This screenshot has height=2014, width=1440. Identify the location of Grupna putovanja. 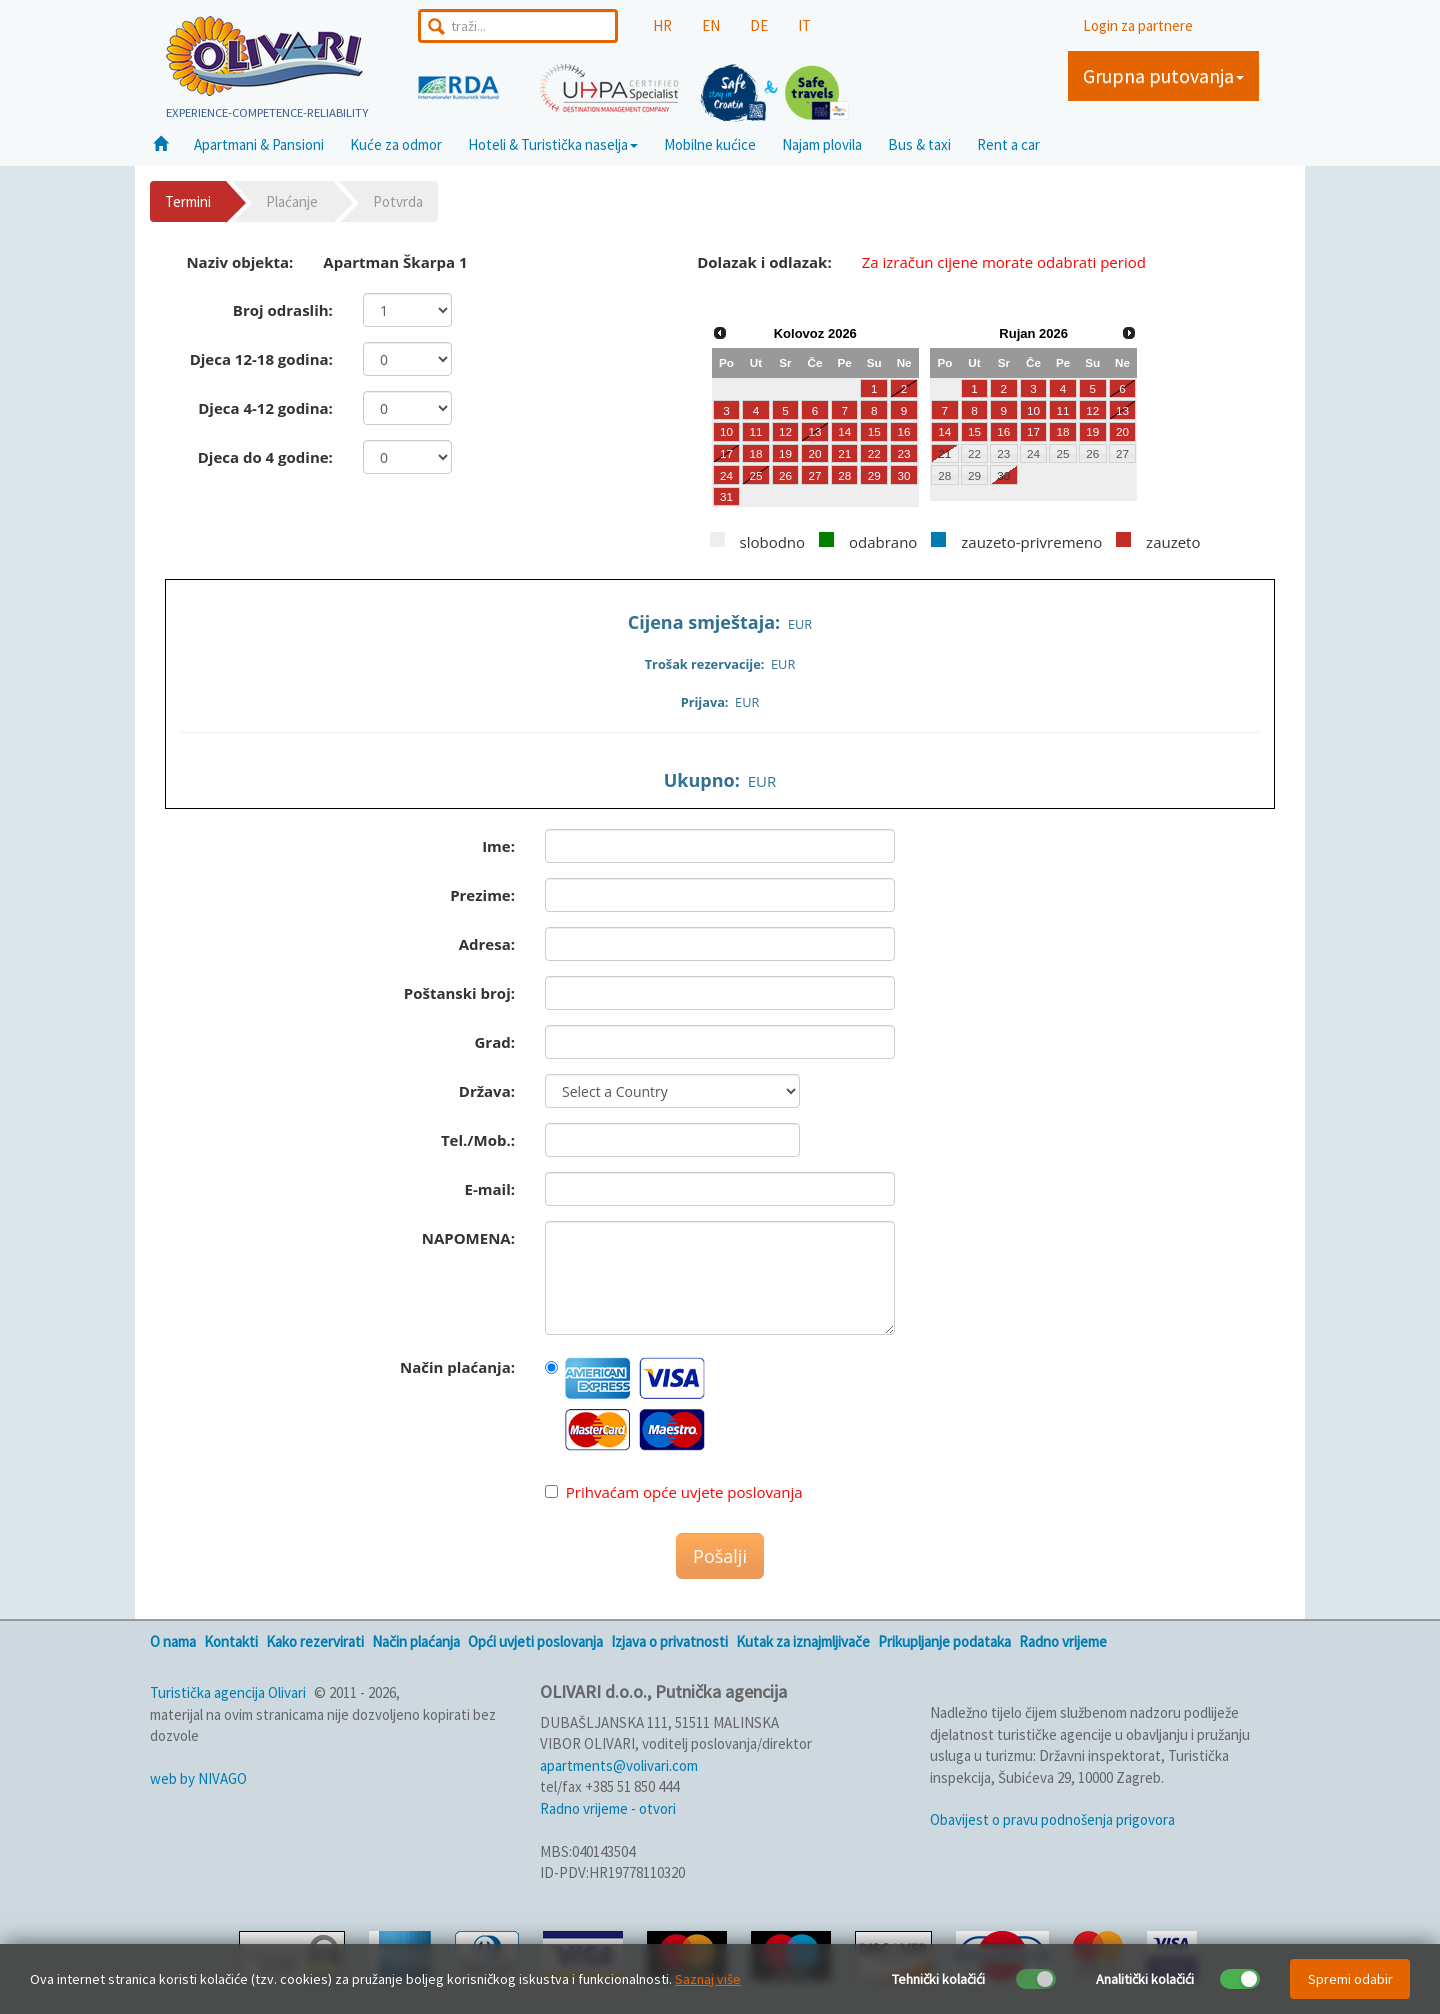
(1163, 75).